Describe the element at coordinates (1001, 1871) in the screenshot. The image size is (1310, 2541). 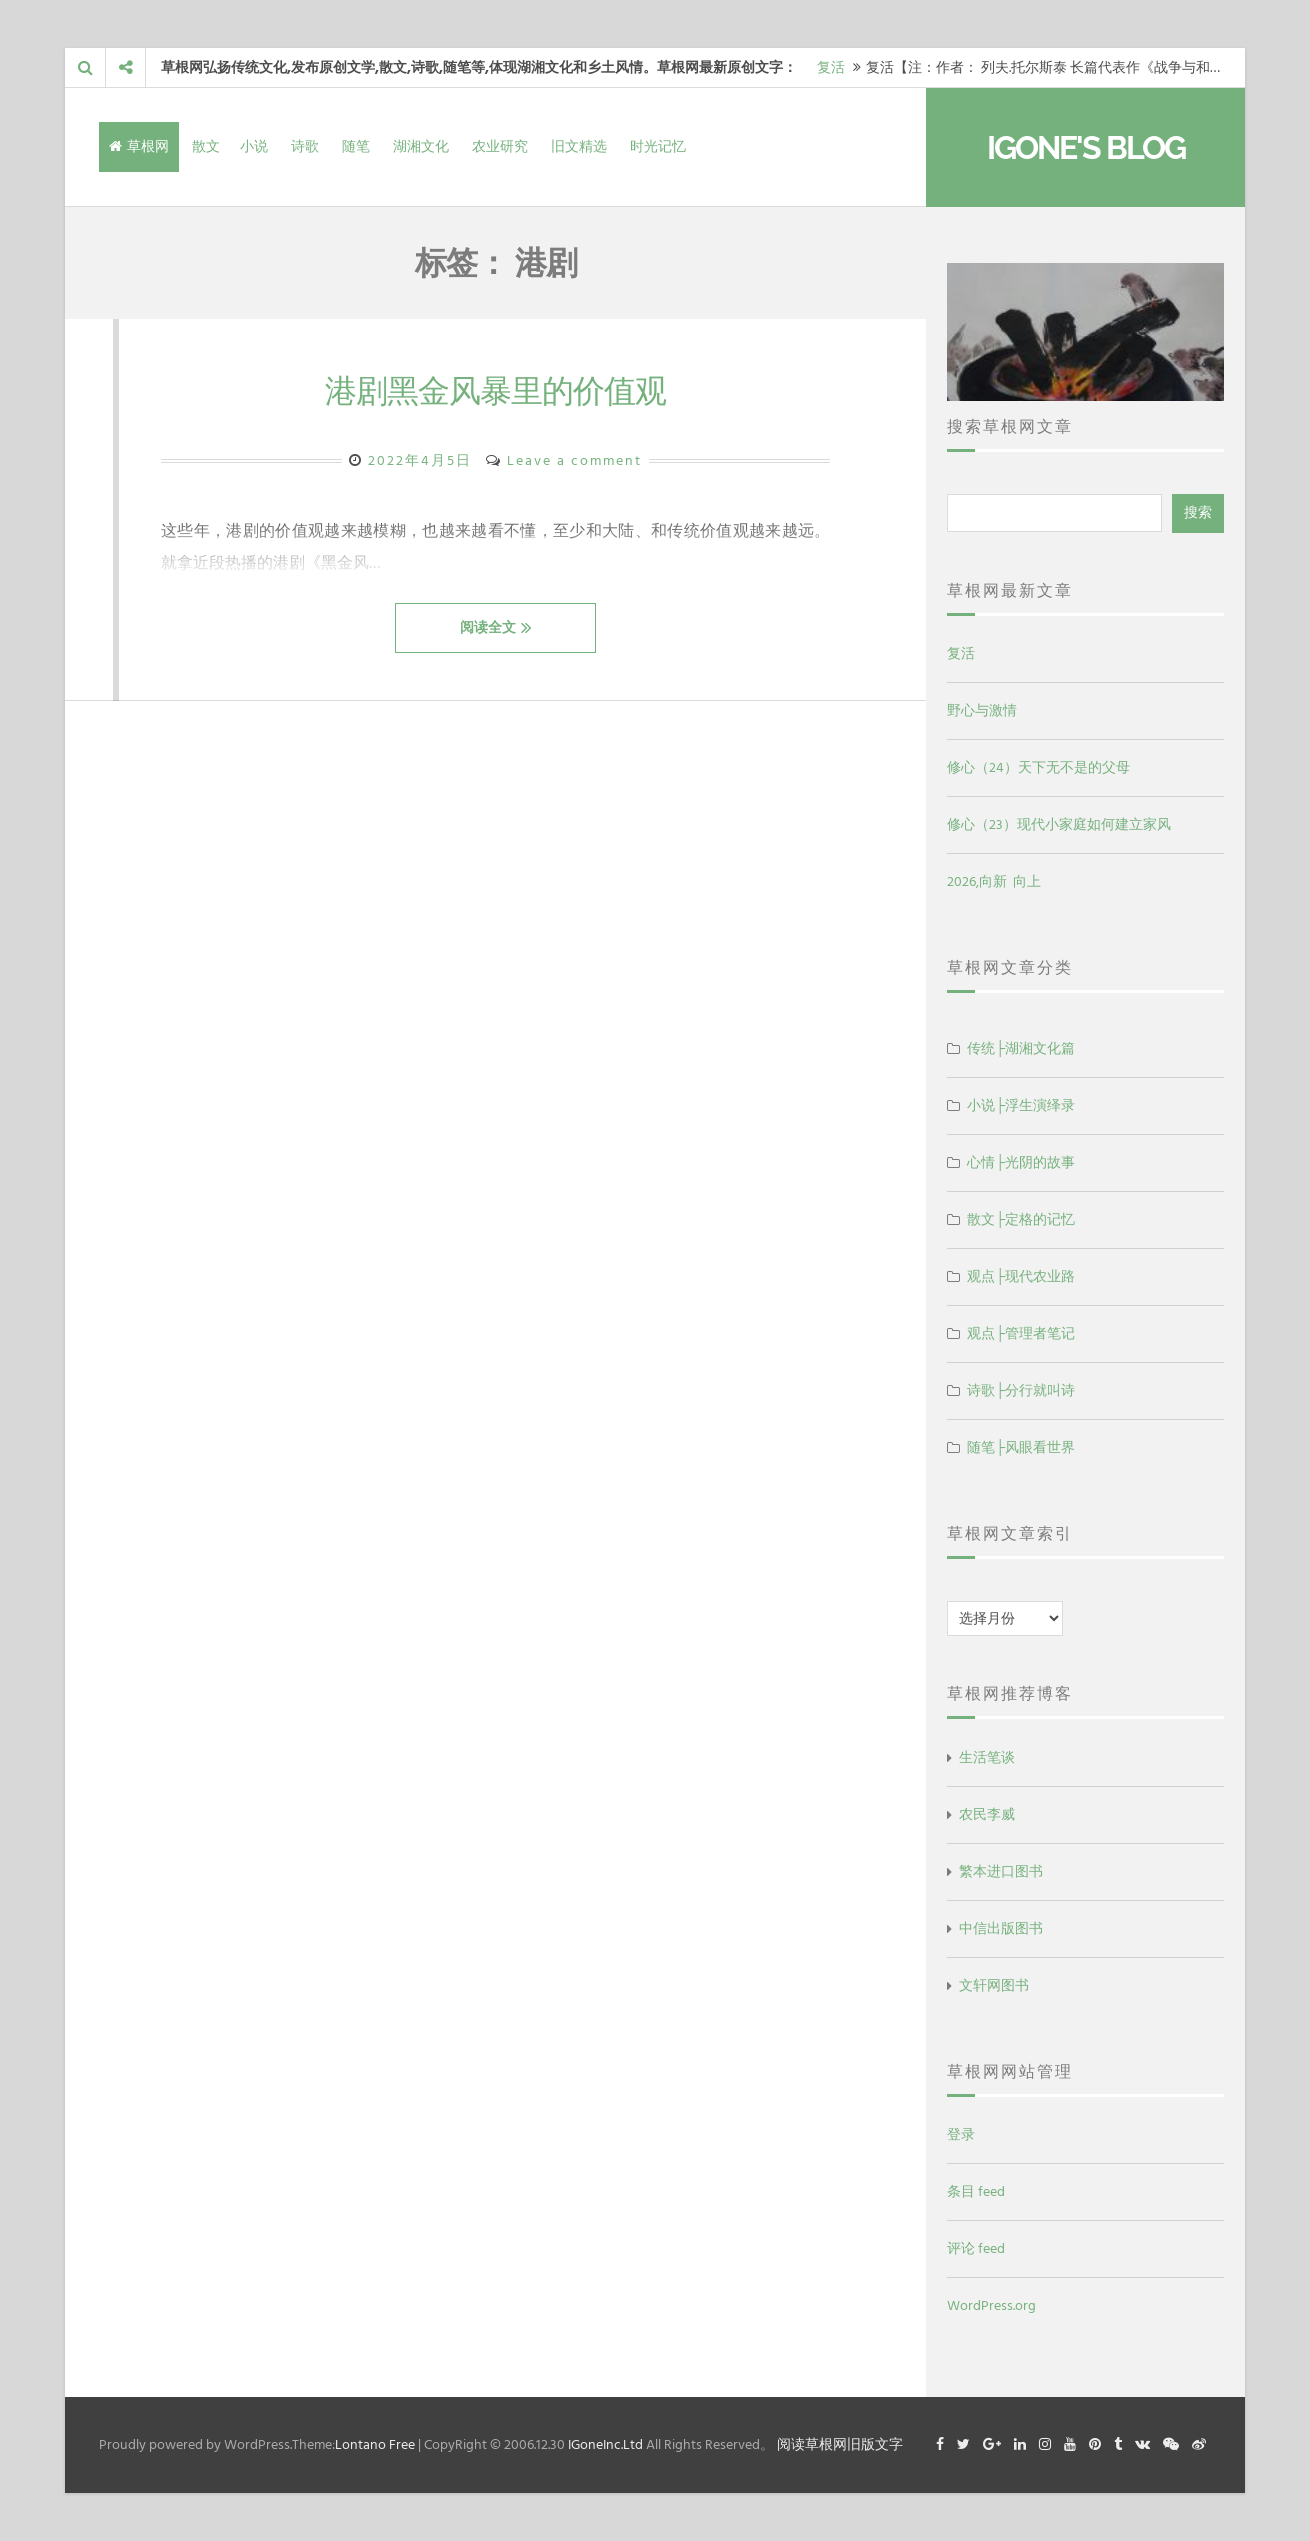
I see `繁本进口图书` at that location.